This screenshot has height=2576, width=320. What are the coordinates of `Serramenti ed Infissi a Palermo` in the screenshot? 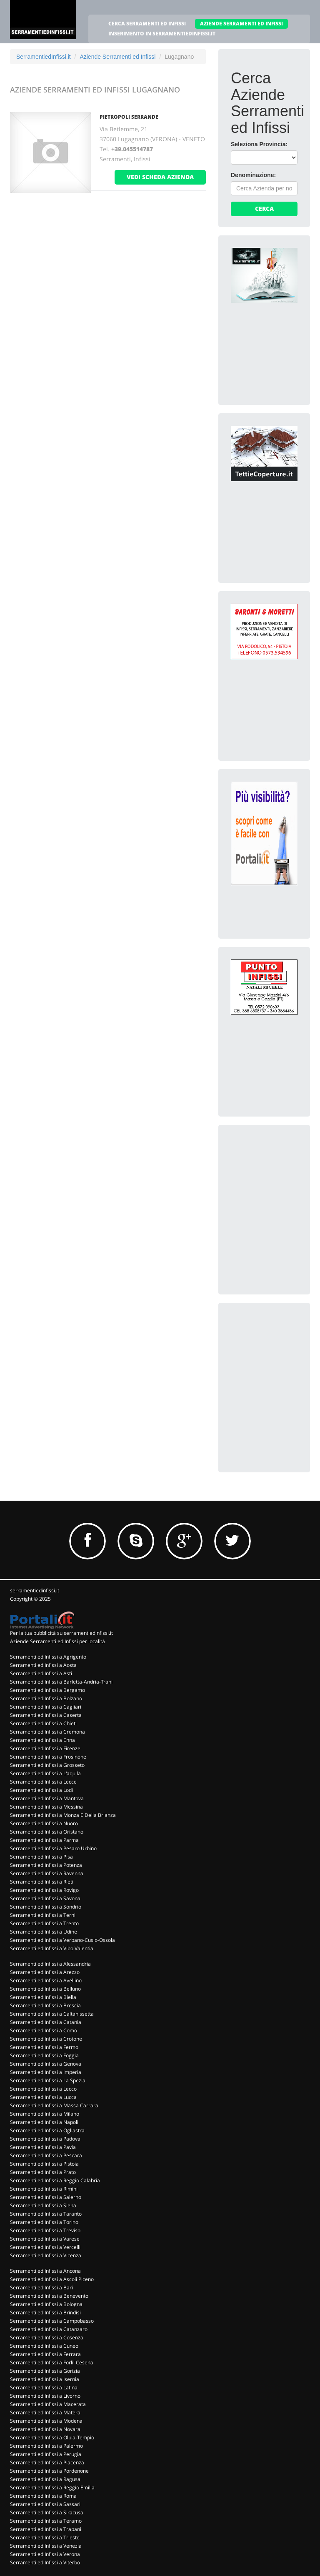 It's located at (46, 2445).